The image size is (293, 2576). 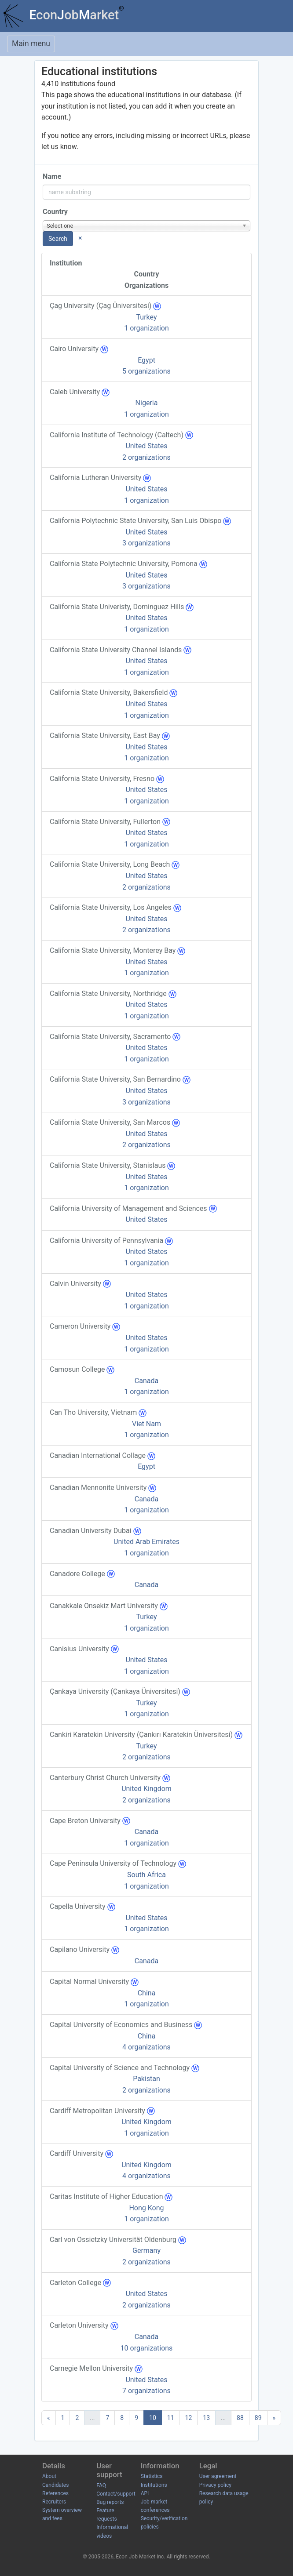 I want to click on Nigeria, so click(x=147, y=403).